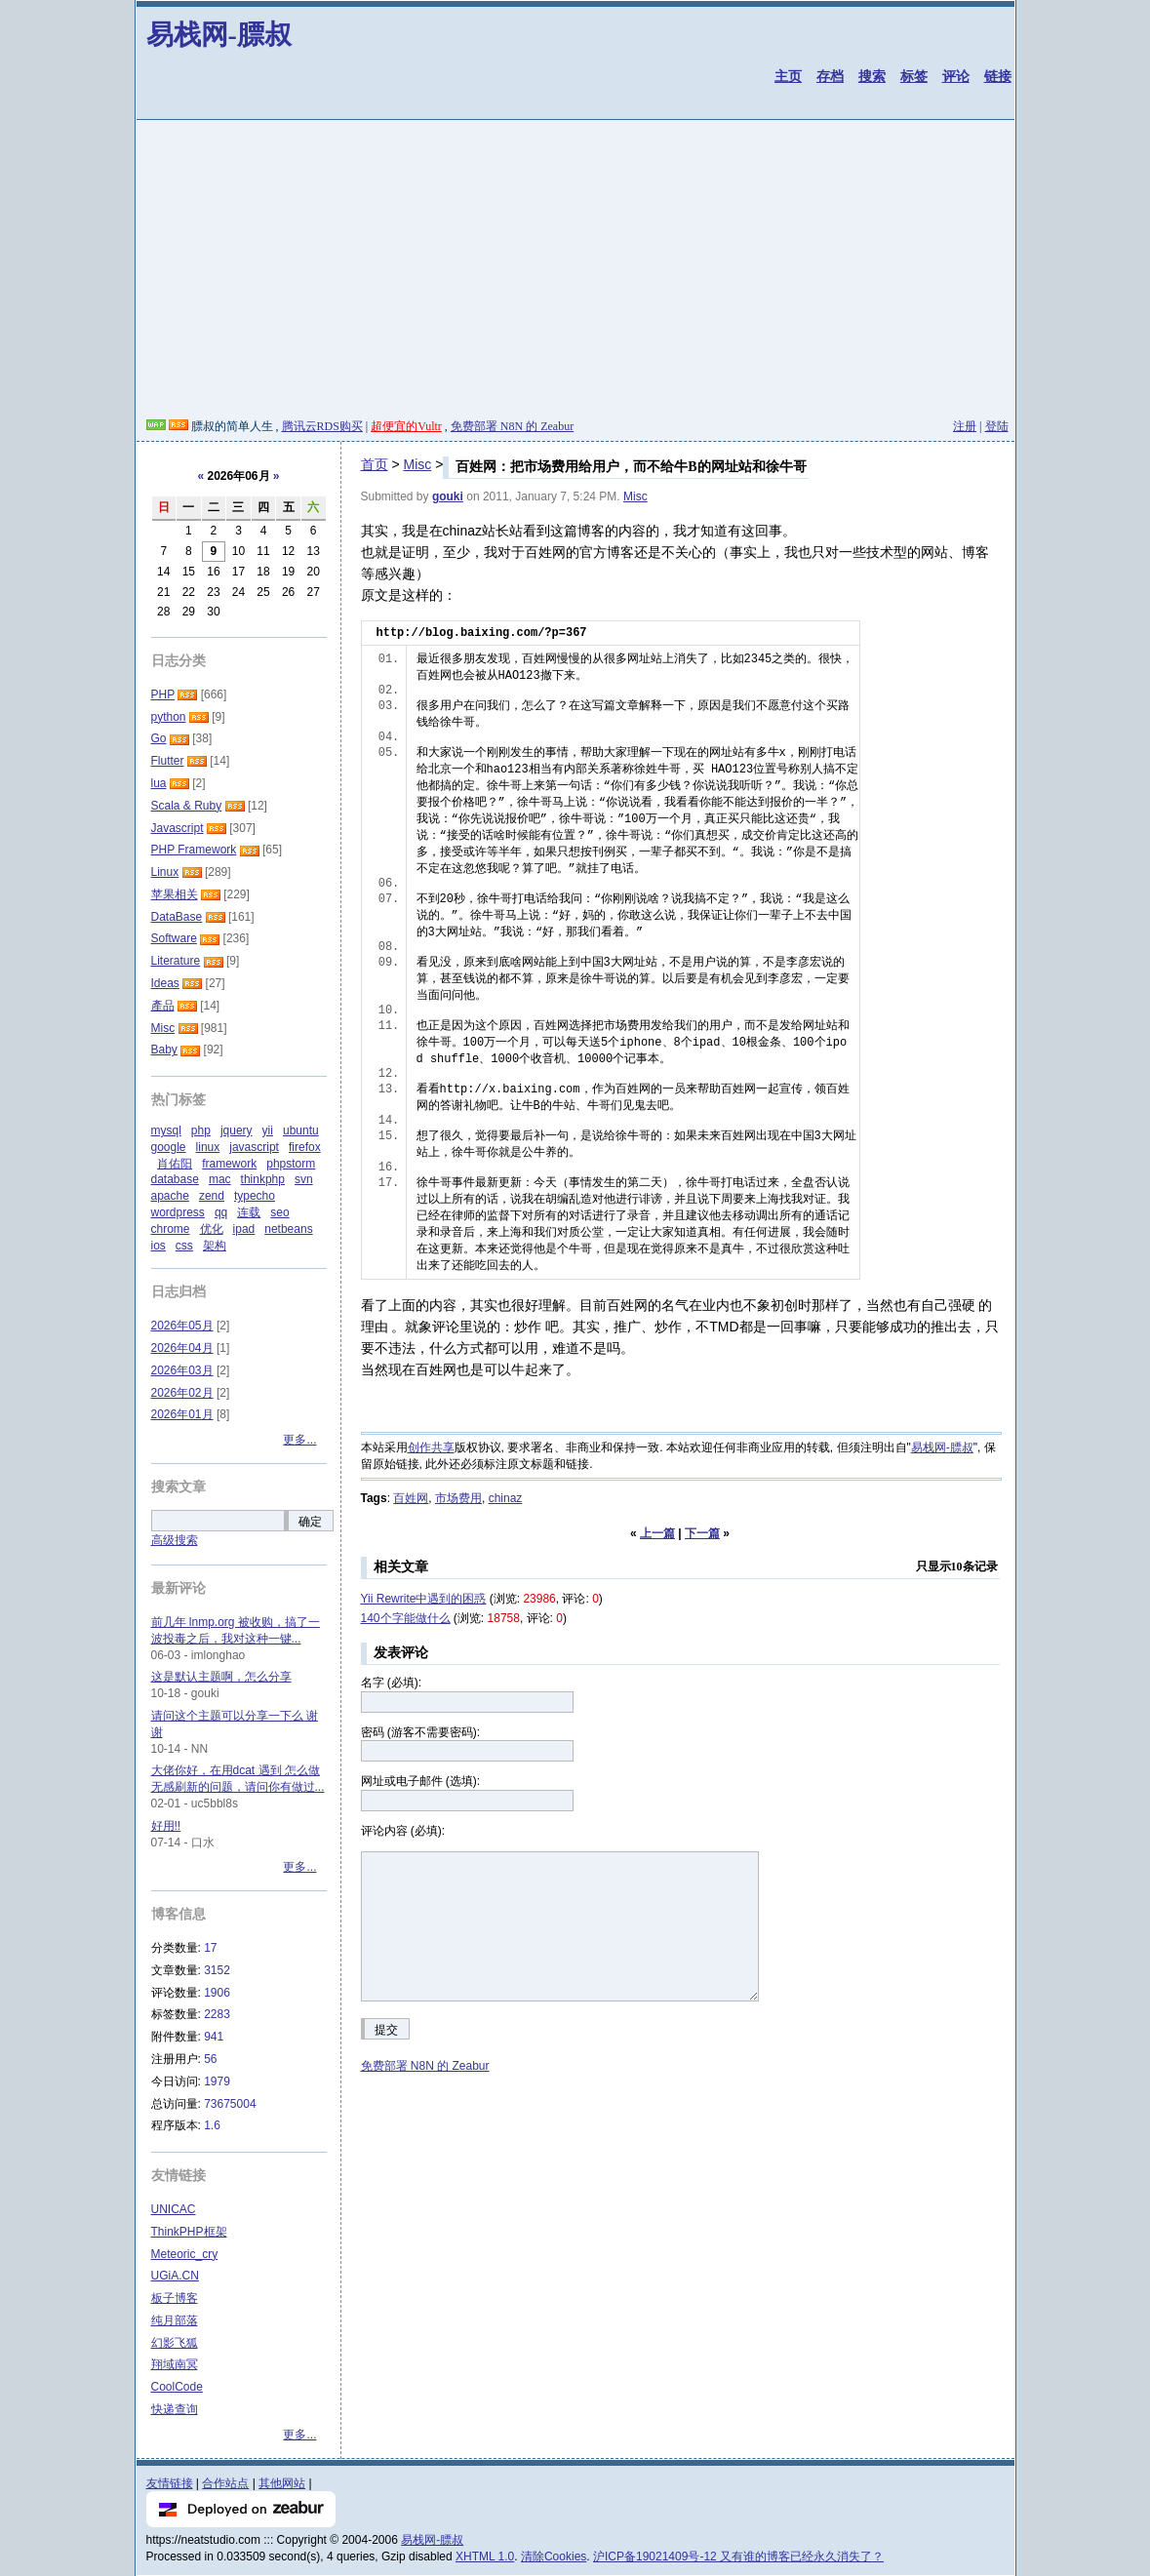  I want to click on XHTML 1.0, so click(485, 2556).